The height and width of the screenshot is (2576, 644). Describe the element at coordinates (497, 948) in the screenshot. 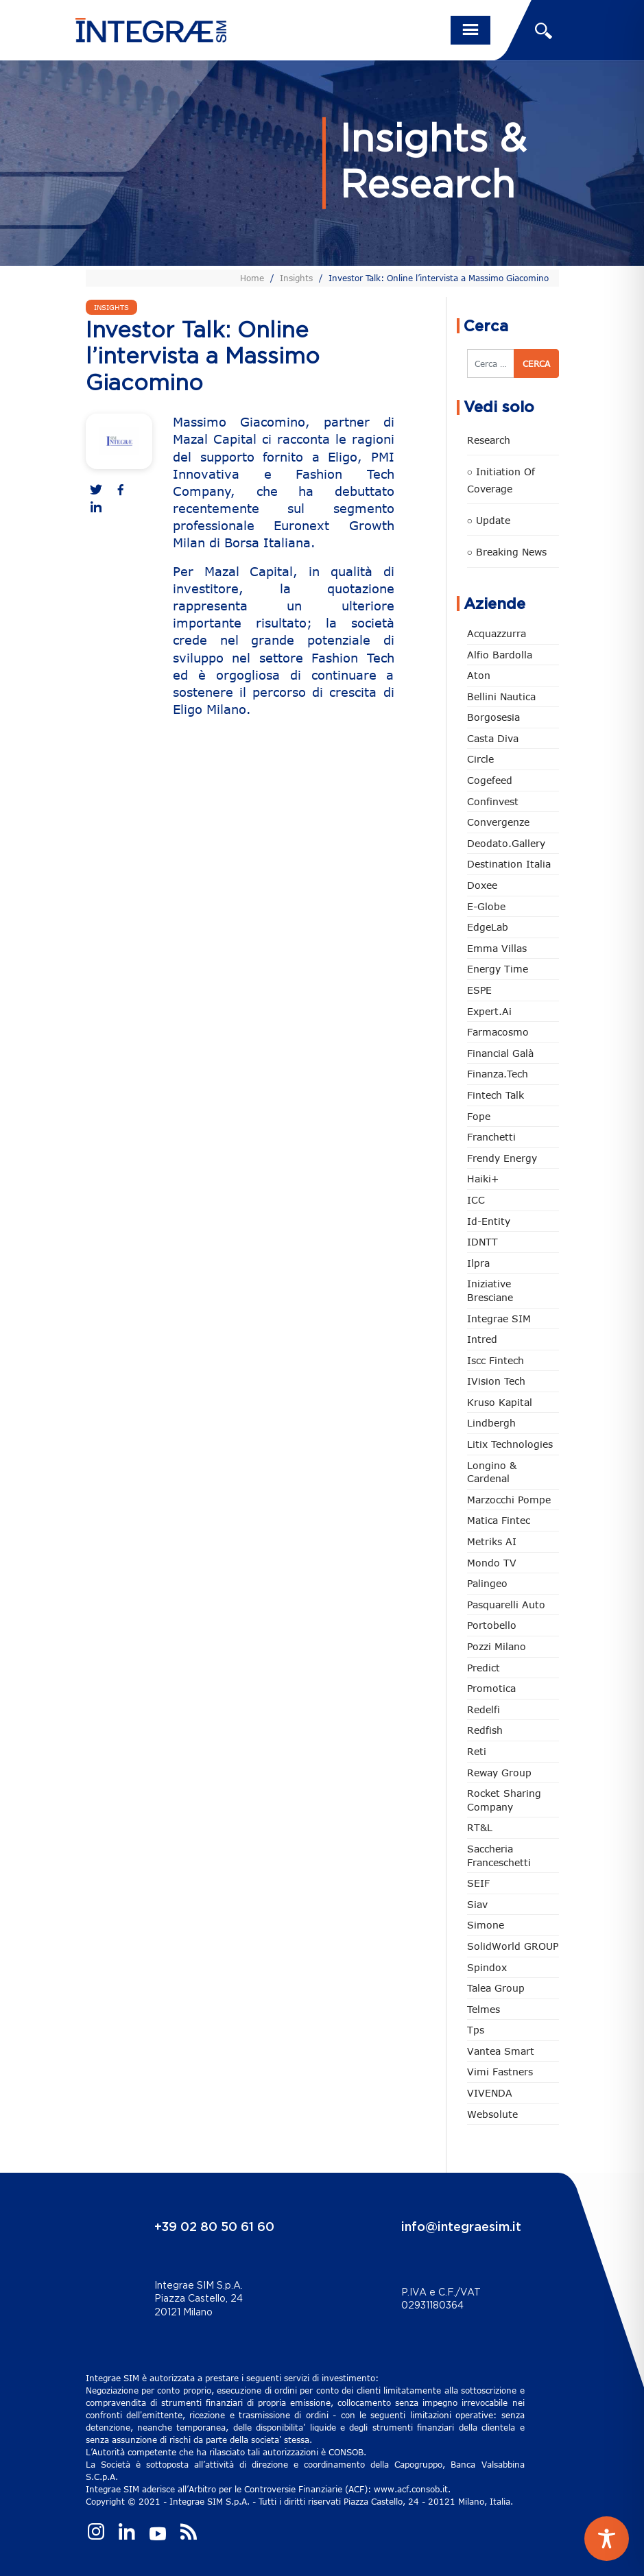

I see `Emma Villas [Emma Villas (25 elementi)]` at that location.